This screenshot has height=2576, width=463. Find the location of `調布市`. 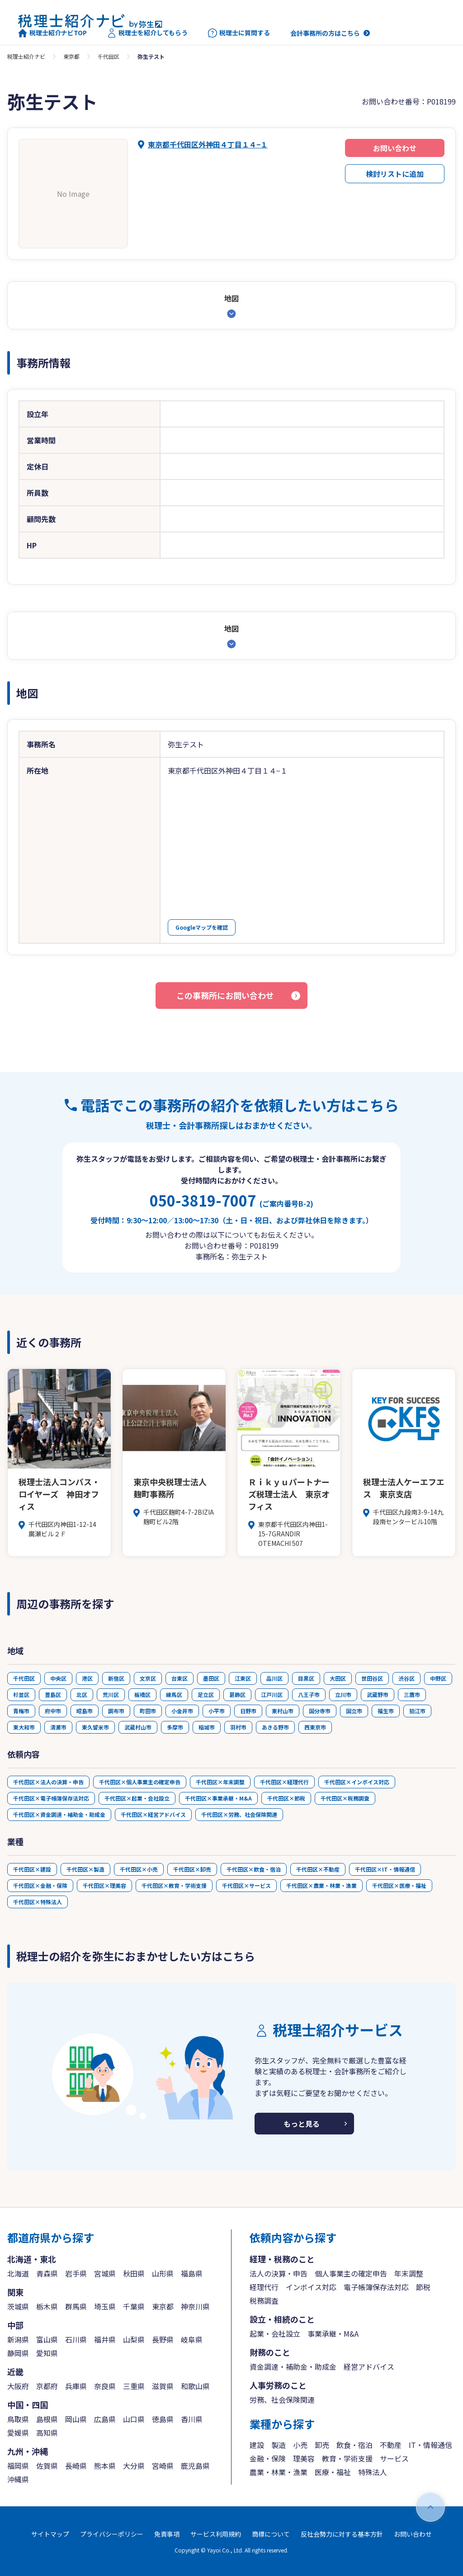

調布市 is located at coordinates (116, 1711).